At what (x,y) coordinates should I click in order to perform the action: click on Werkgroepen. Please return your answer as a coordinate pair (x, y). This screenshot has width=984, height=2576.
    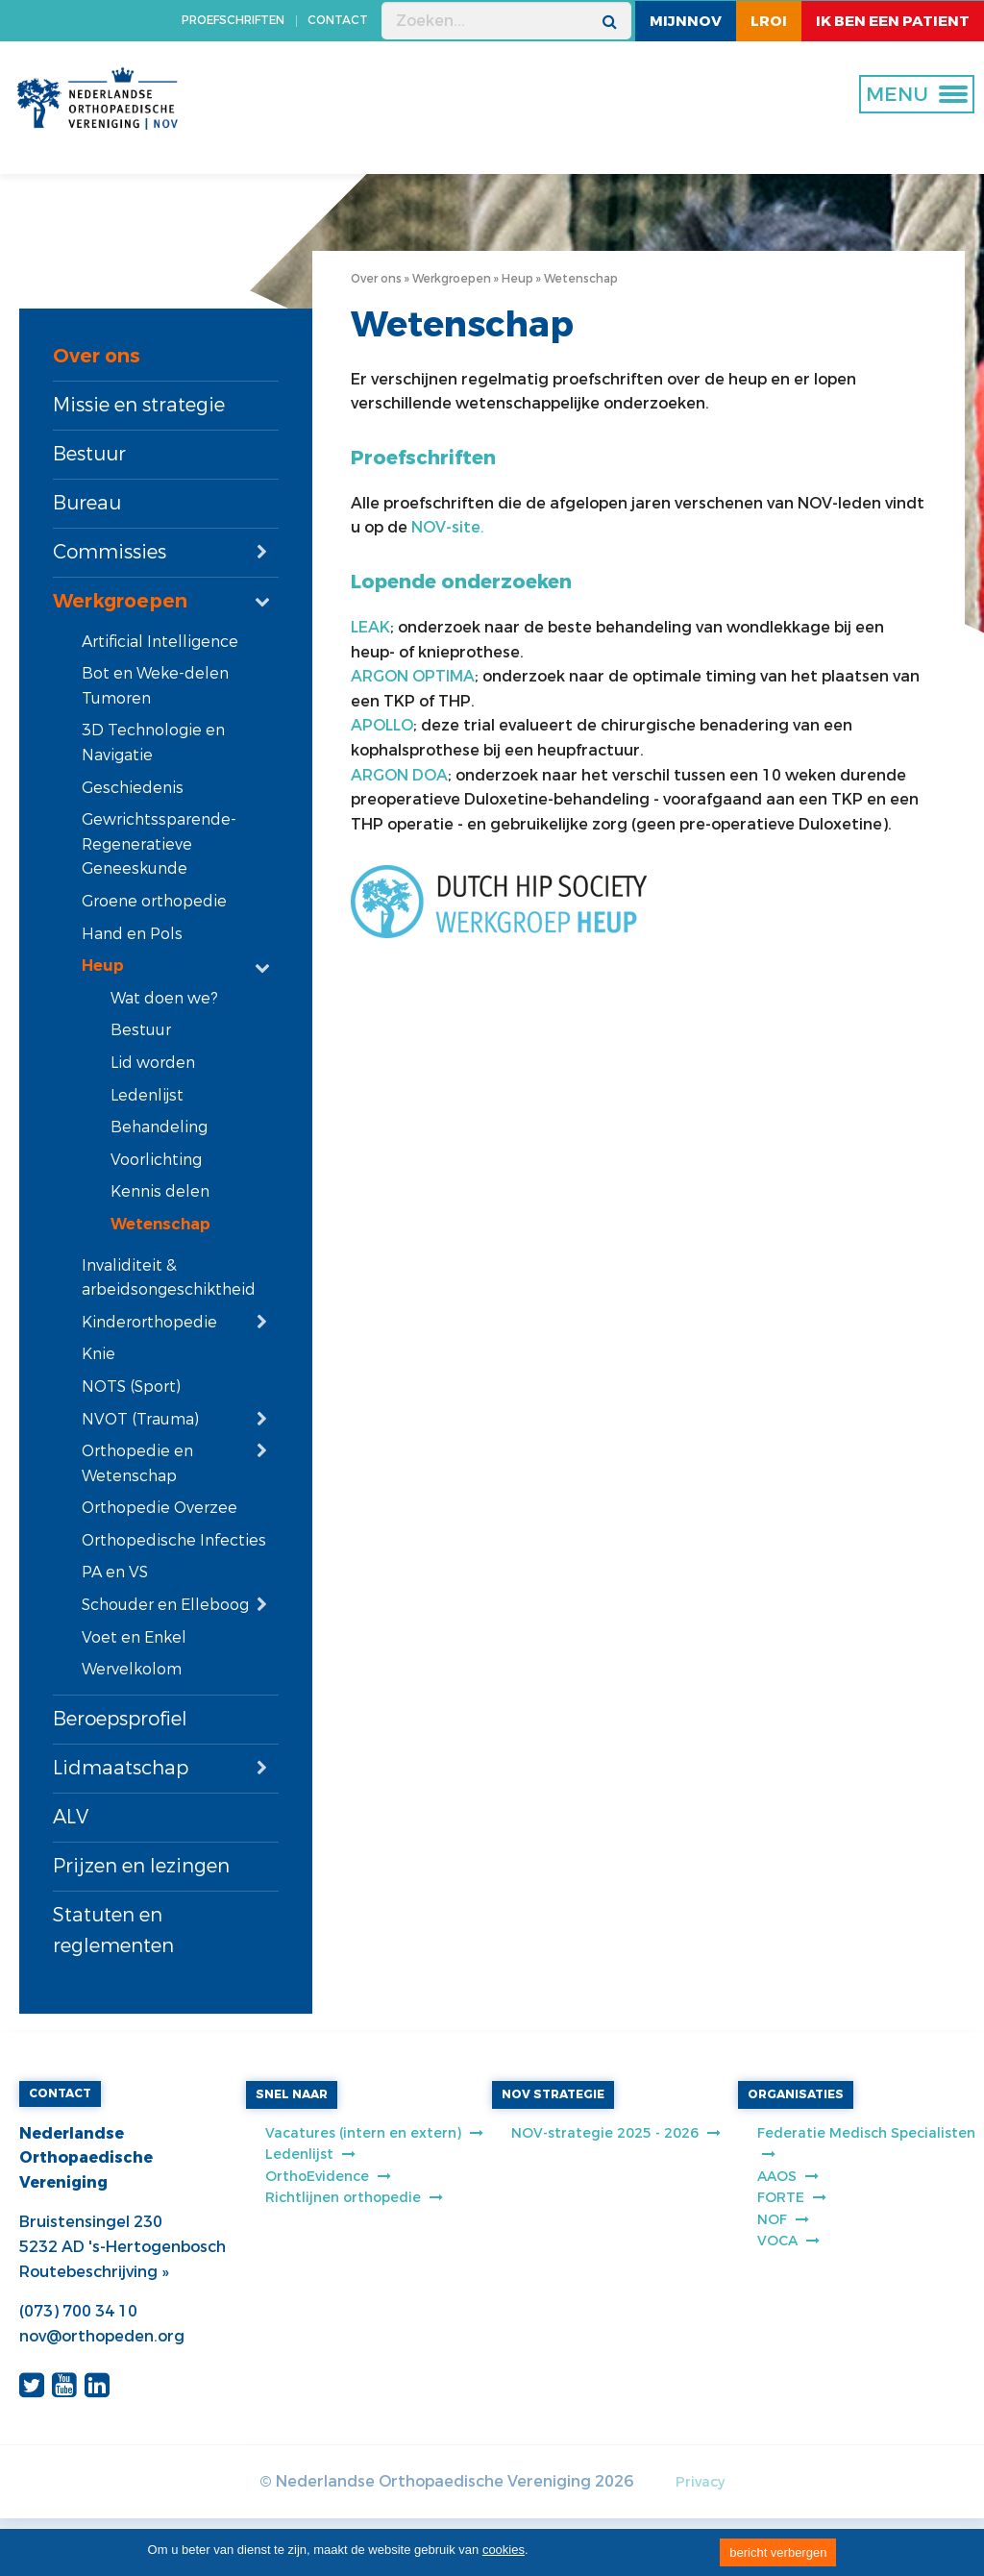
    Looking at the image, I should click on (120, 601).